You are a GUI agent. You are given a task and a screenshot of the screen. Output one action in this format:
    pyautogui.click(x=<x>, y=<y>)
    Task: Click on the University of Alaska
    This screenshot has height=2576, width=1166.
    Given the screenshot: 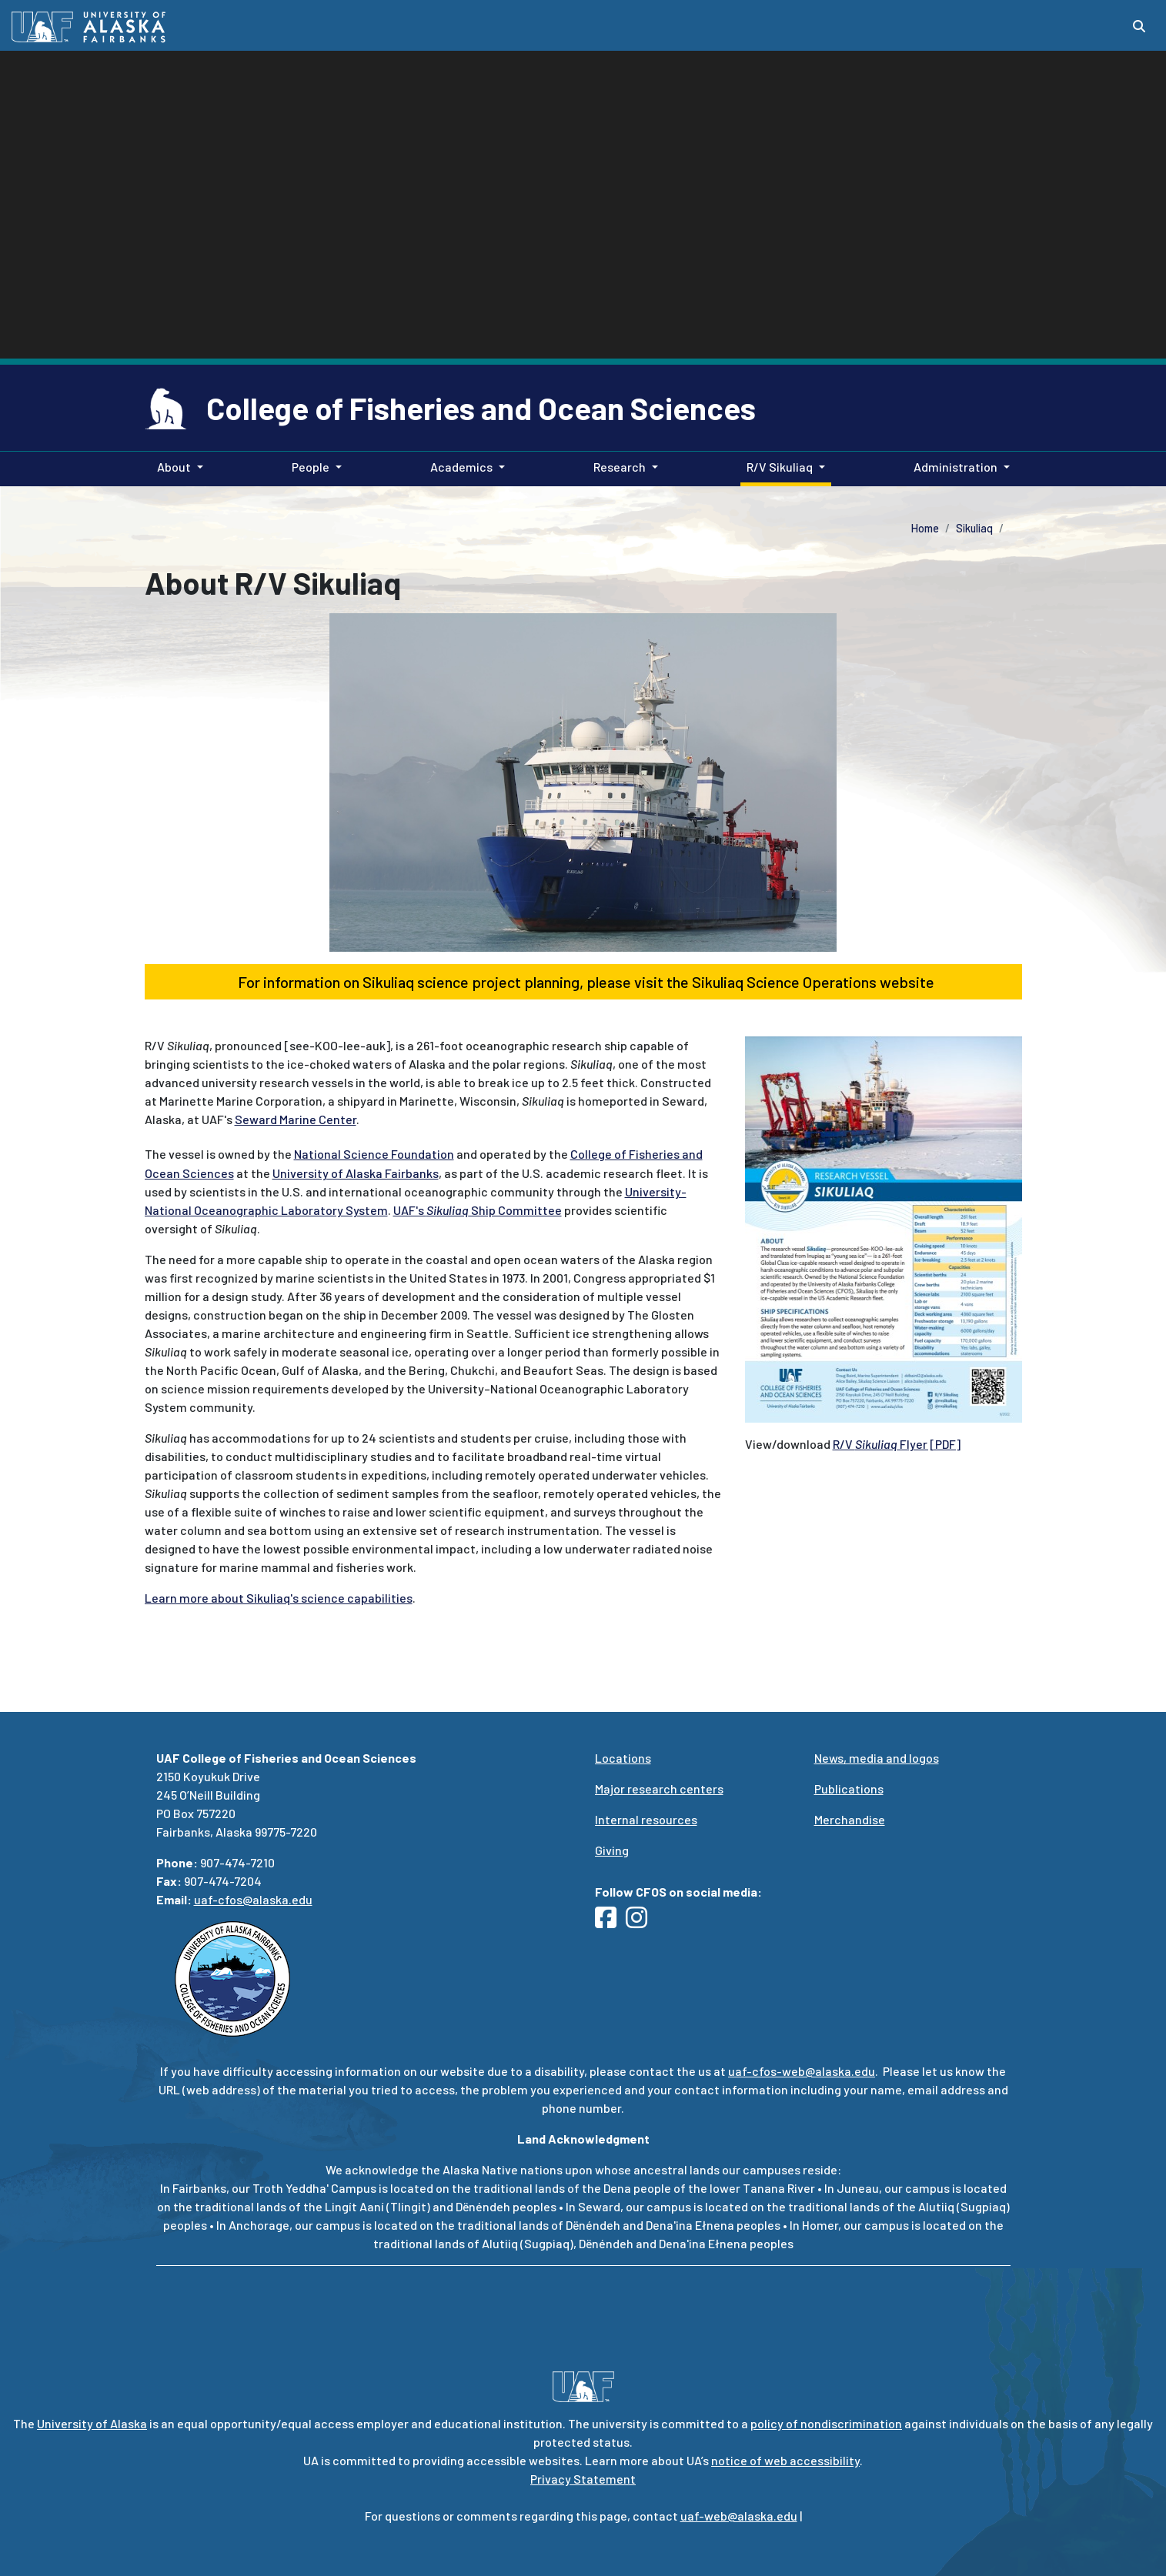 What is the action you would take?
    pyautogui.click(x=92, y=2423)
    